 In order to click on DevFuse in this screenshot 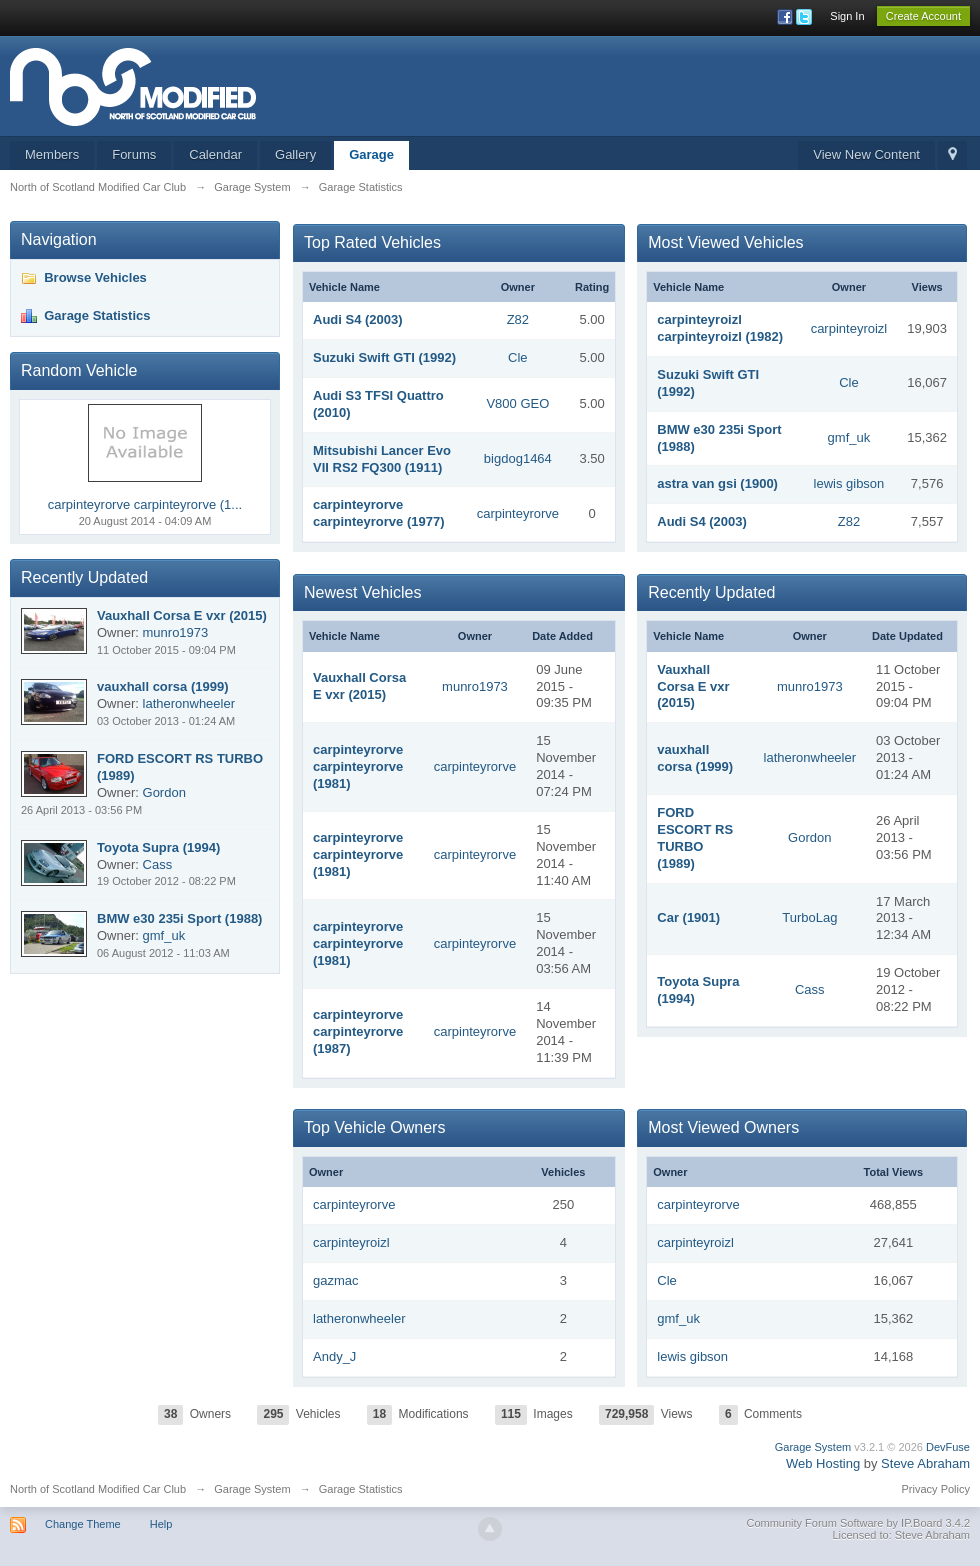, I will do `click(948, 1447)`.